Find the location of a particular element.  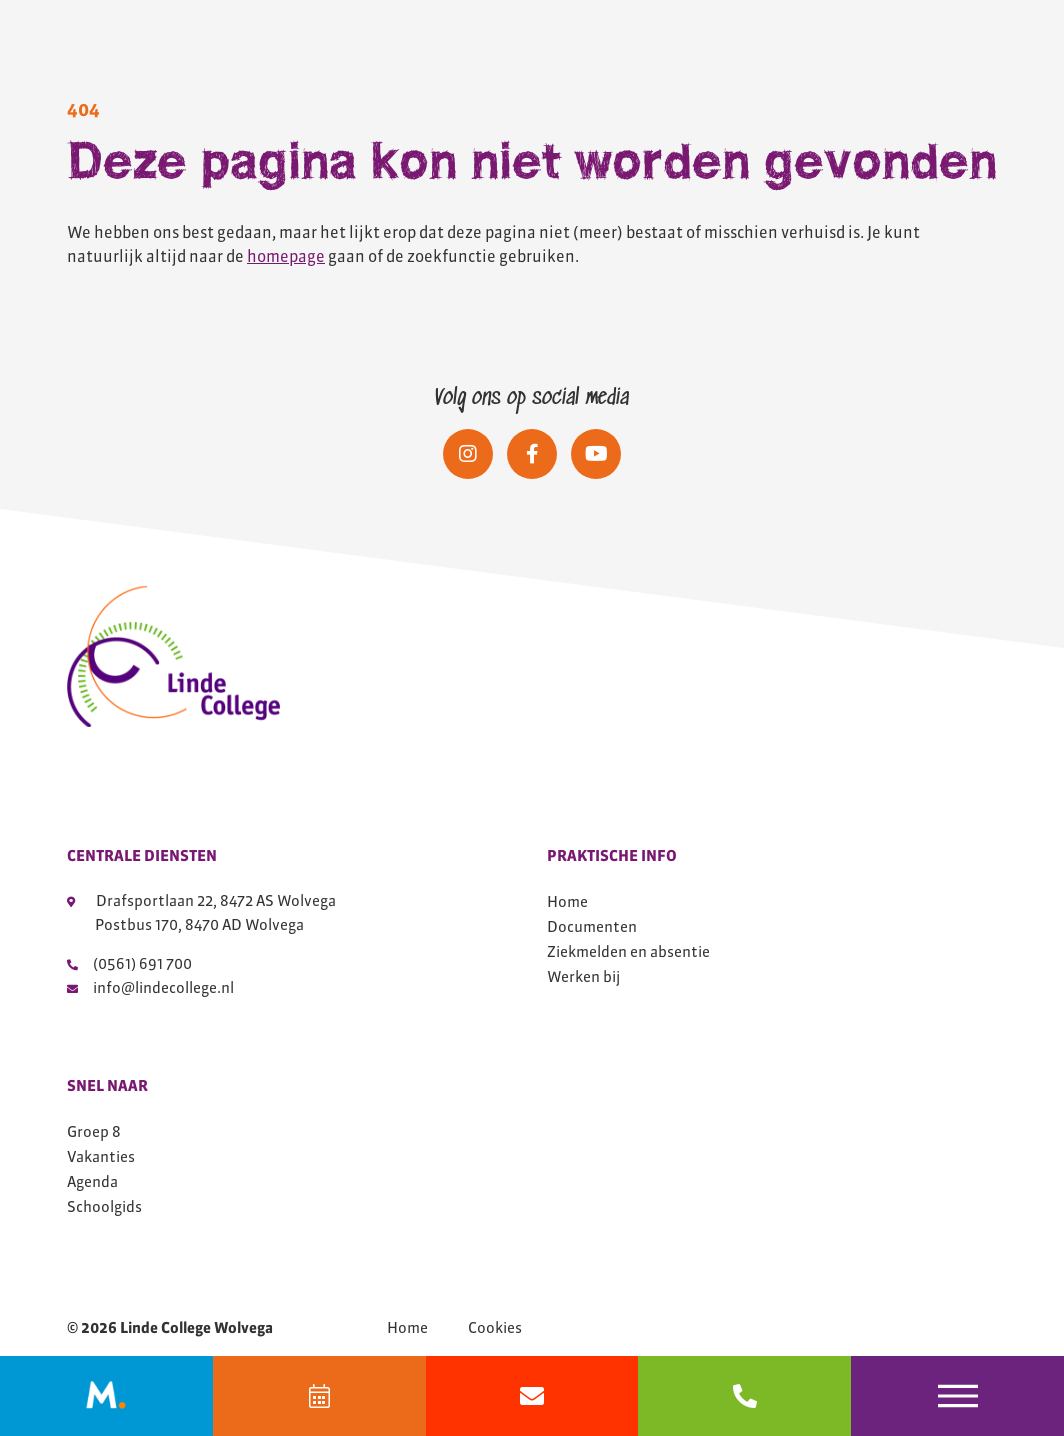

Documenten is located at coordinates (592, 926).